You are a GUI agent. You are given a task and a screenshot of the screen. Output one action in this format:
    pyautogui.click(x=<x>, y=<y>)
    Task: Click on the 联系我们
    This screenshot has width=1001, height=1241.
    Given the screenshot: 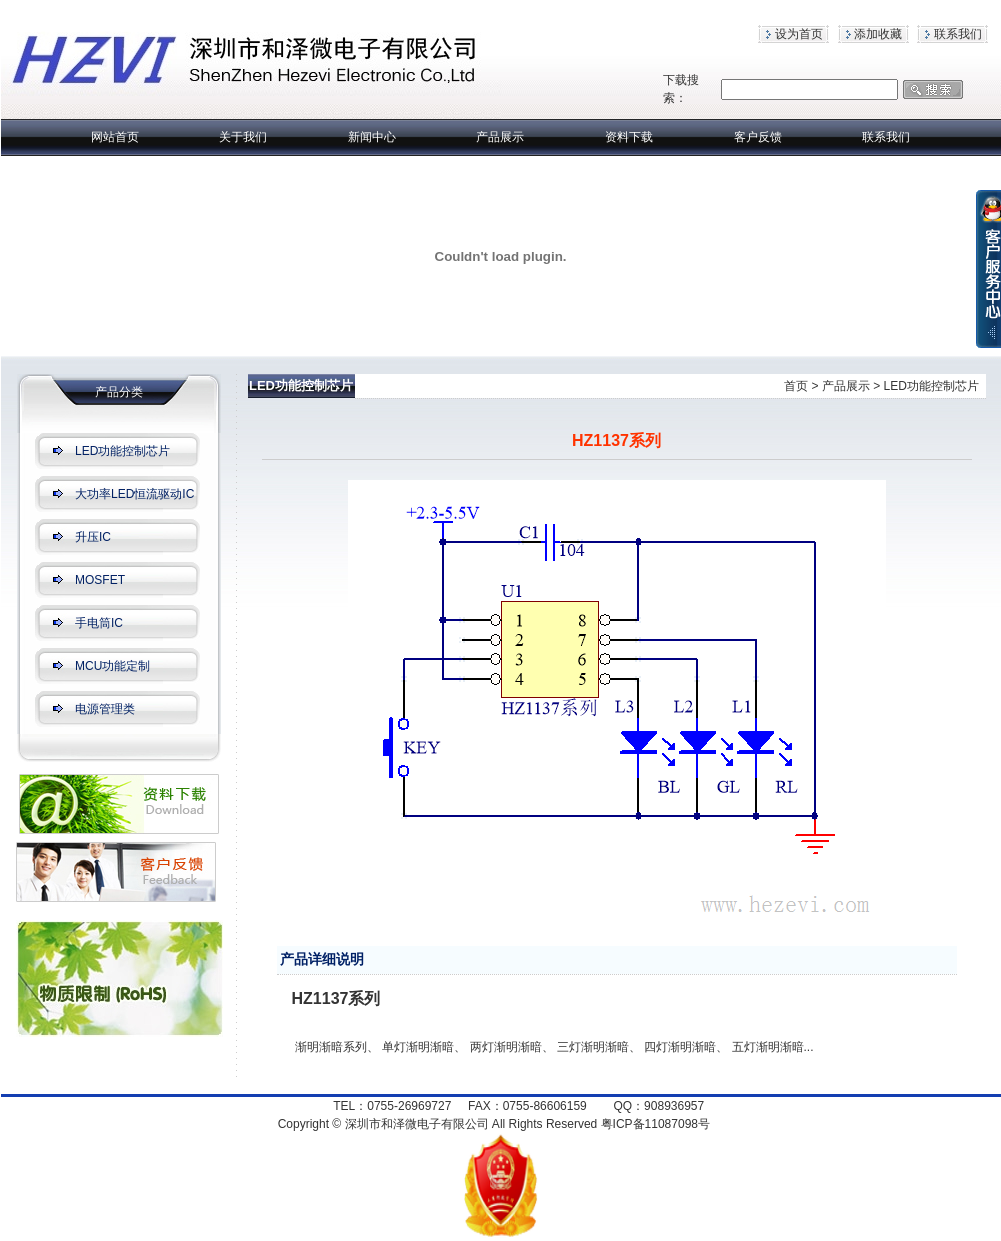 What is the action you would take?
    pyautogui.click(x=958, y=34)
    